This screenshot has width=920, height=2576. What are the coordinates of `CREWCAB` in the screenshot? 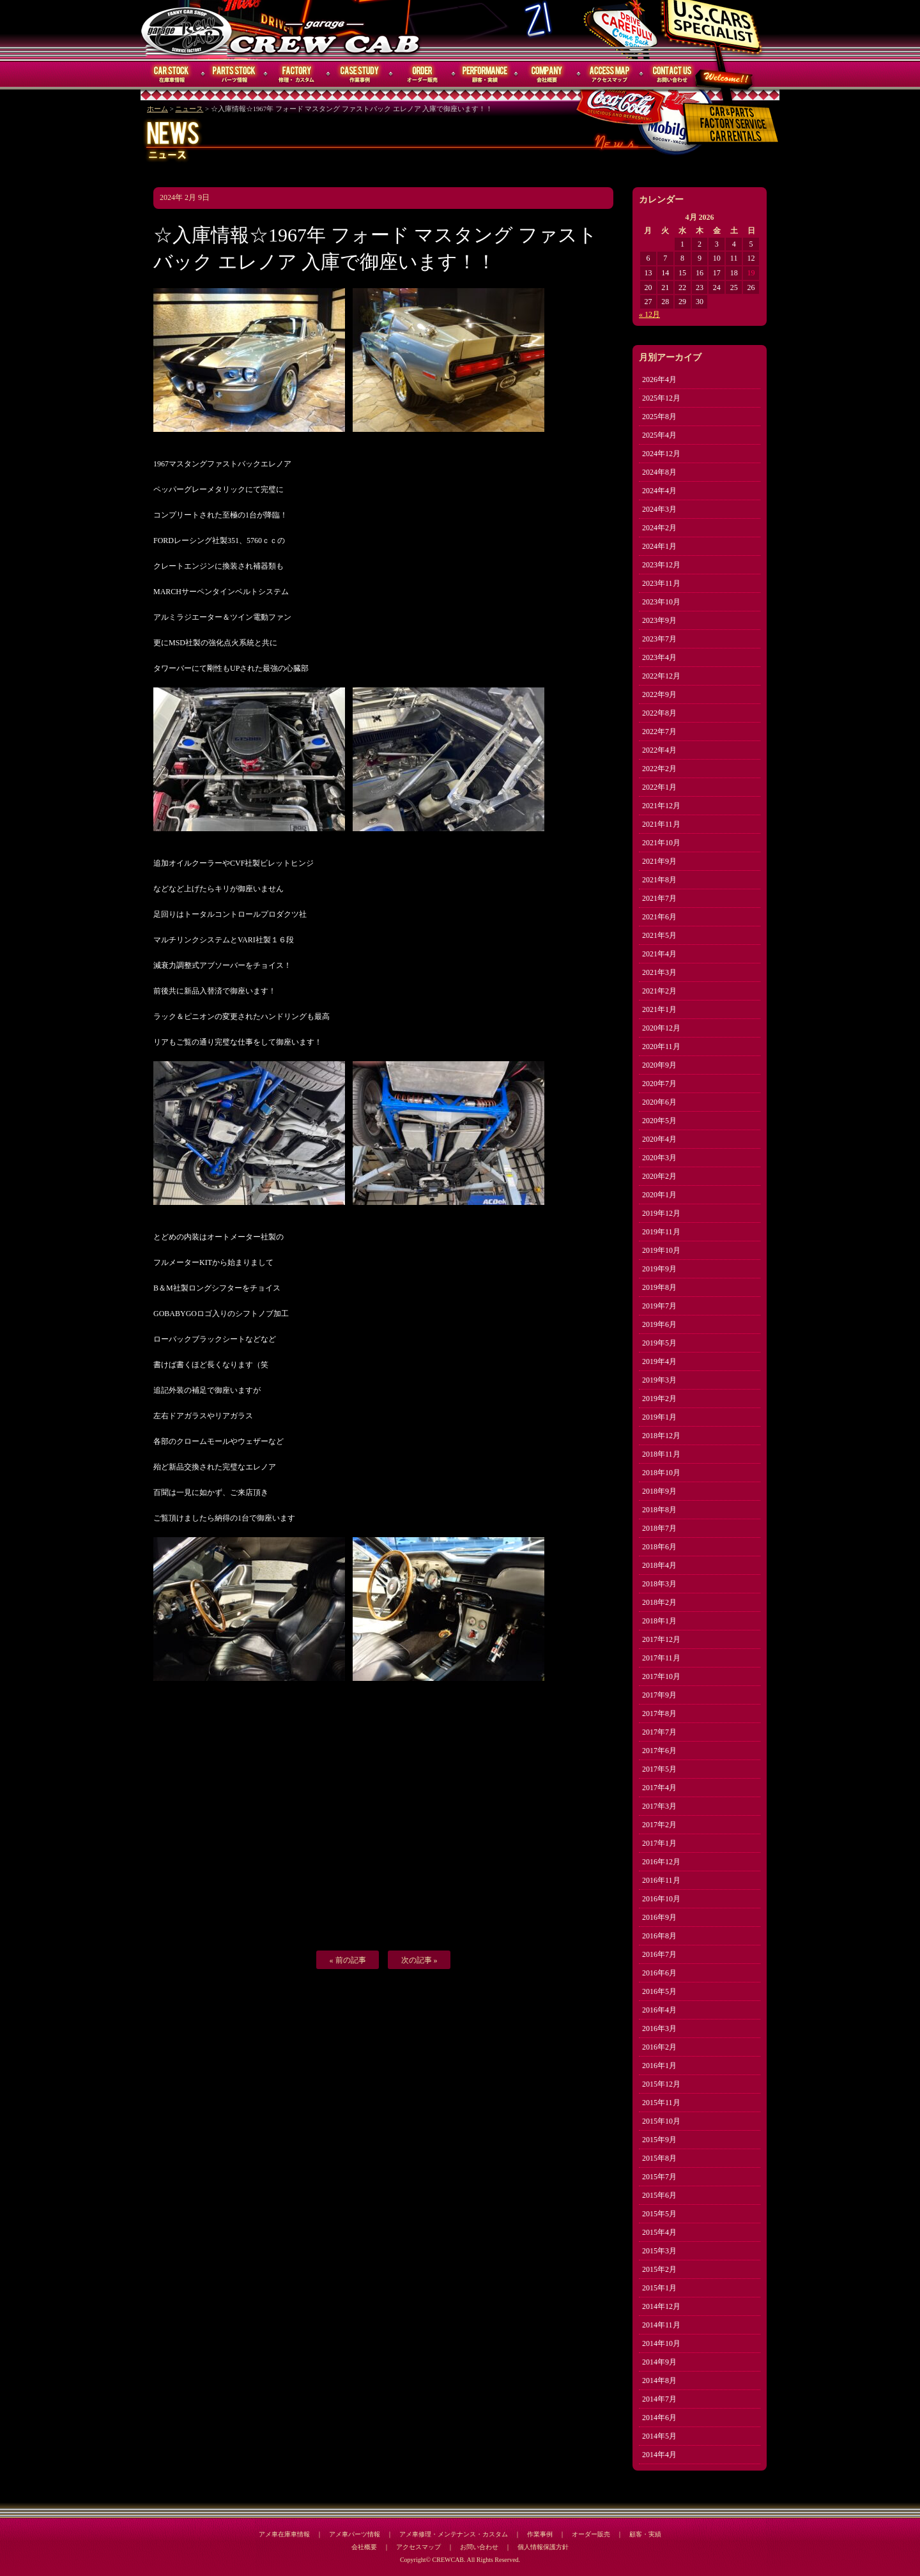 It's located at (187, 29).